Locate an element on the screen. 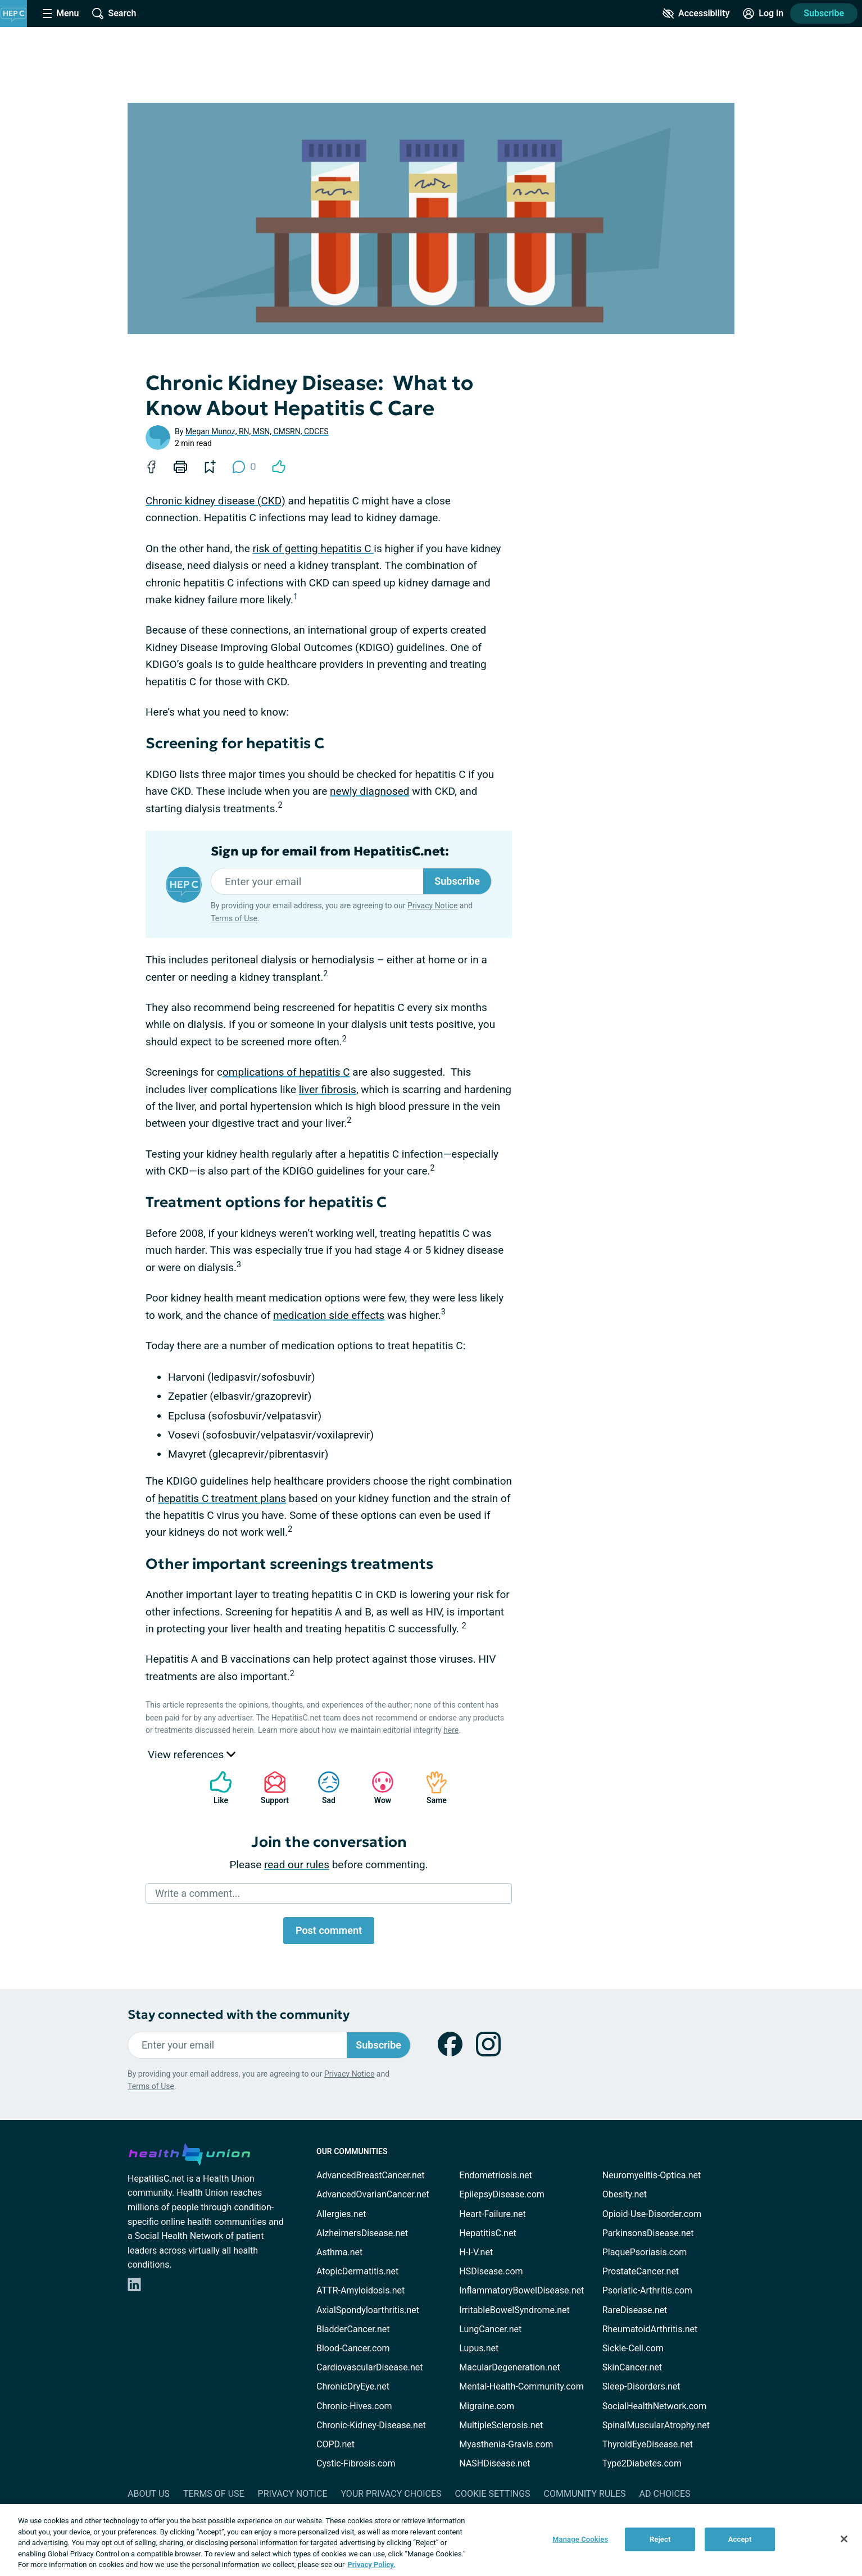 The height and width of the screenshot is (2576, 862). Accept is located at coordinates (740, 2539).